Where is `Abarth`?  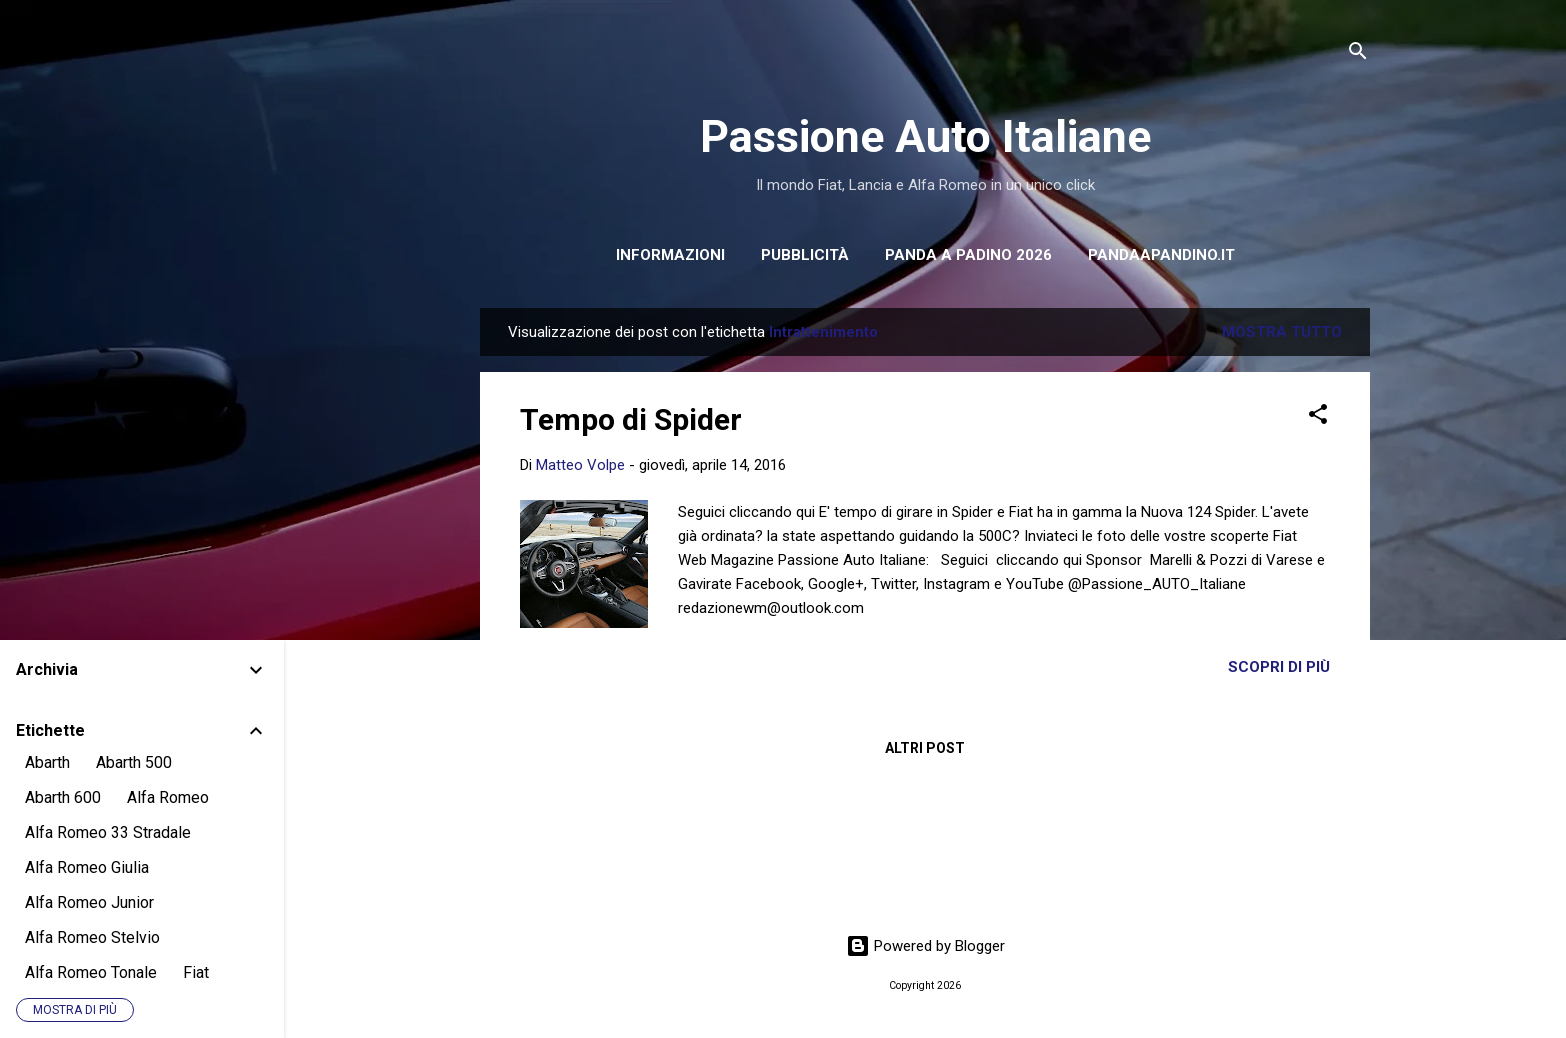
Abarth is located at coordinates (47, 762).